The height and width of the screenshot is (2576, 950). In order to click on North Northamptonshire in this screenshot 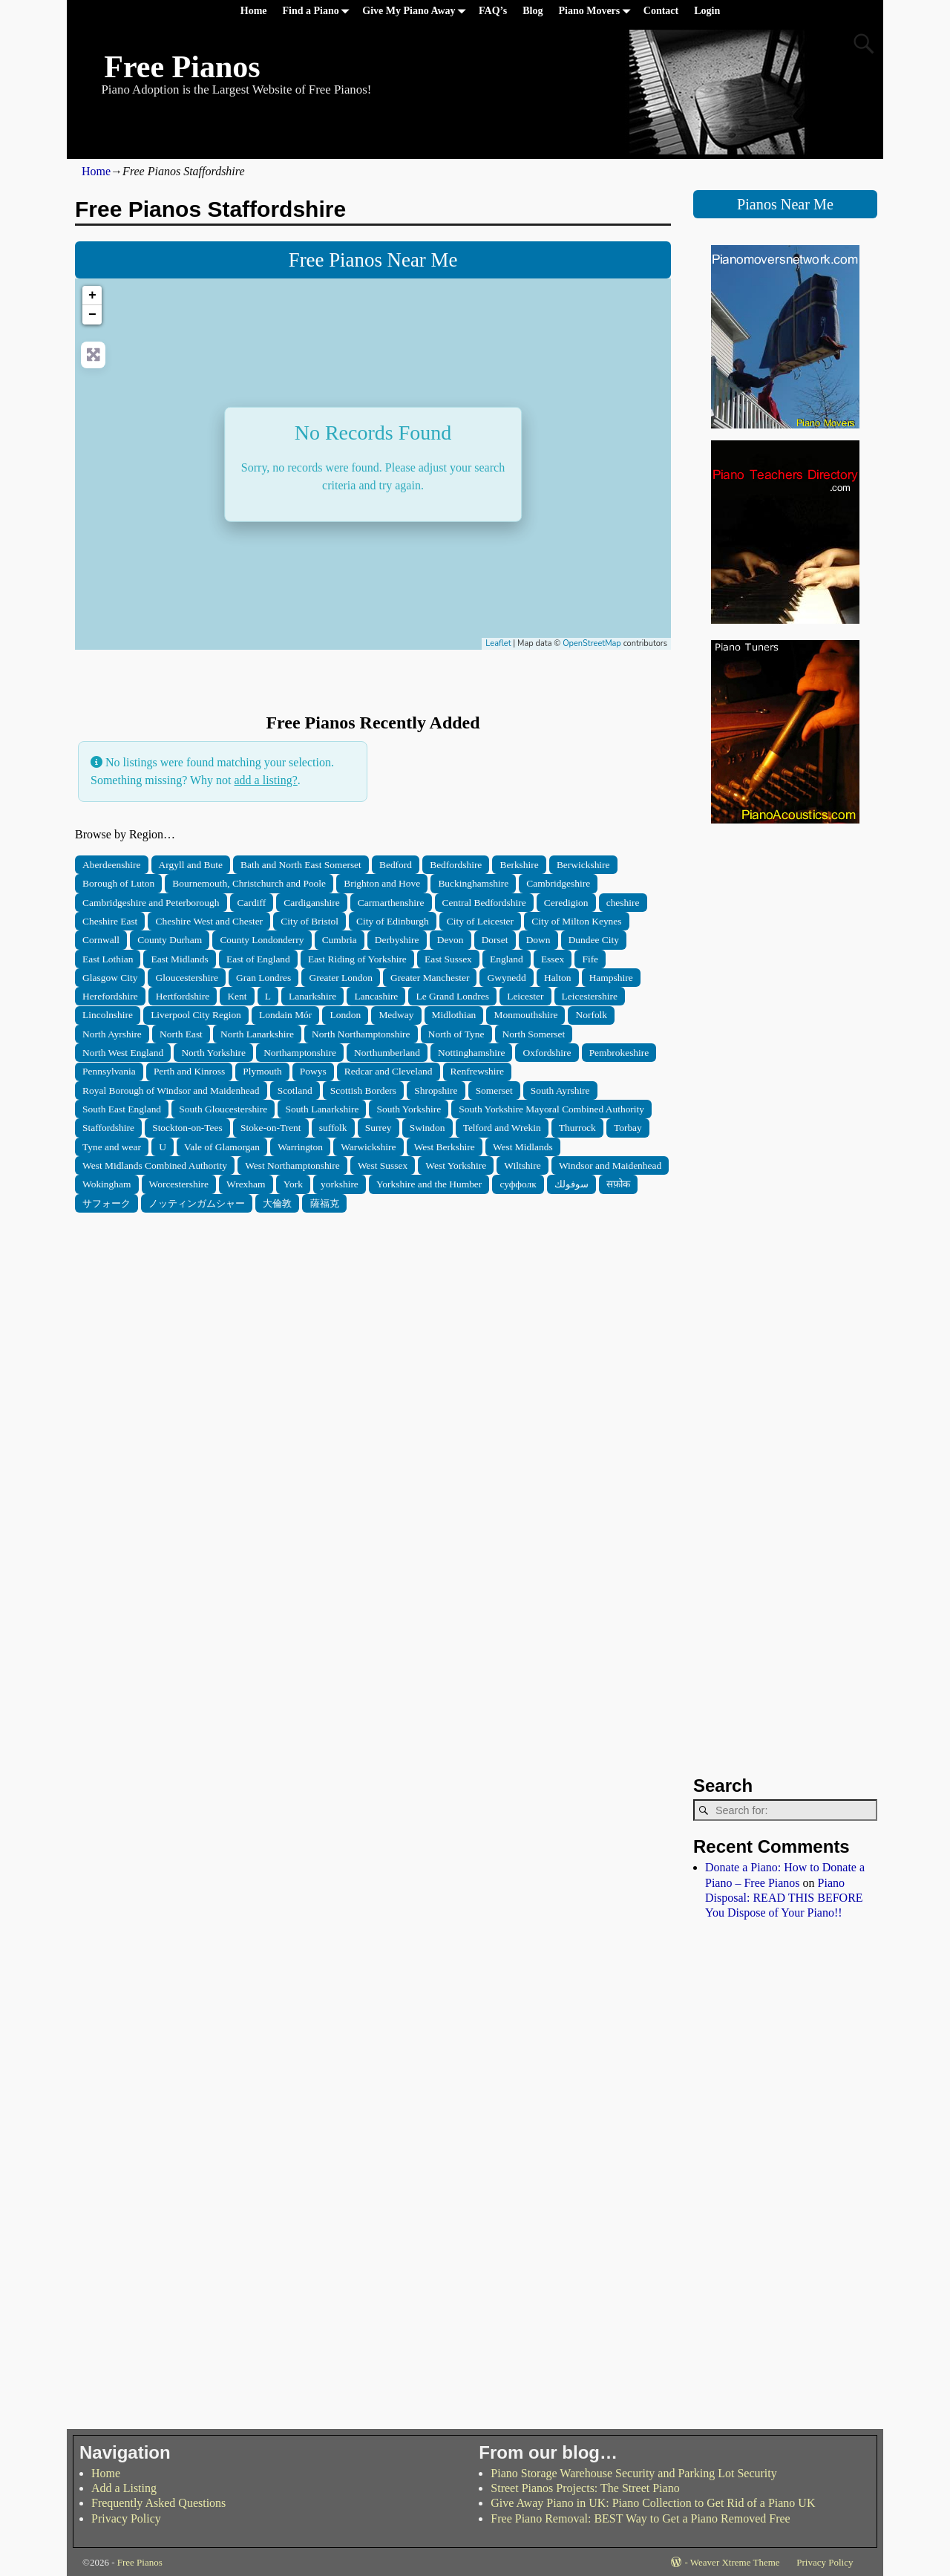, I will do `click(361, 1034)`.